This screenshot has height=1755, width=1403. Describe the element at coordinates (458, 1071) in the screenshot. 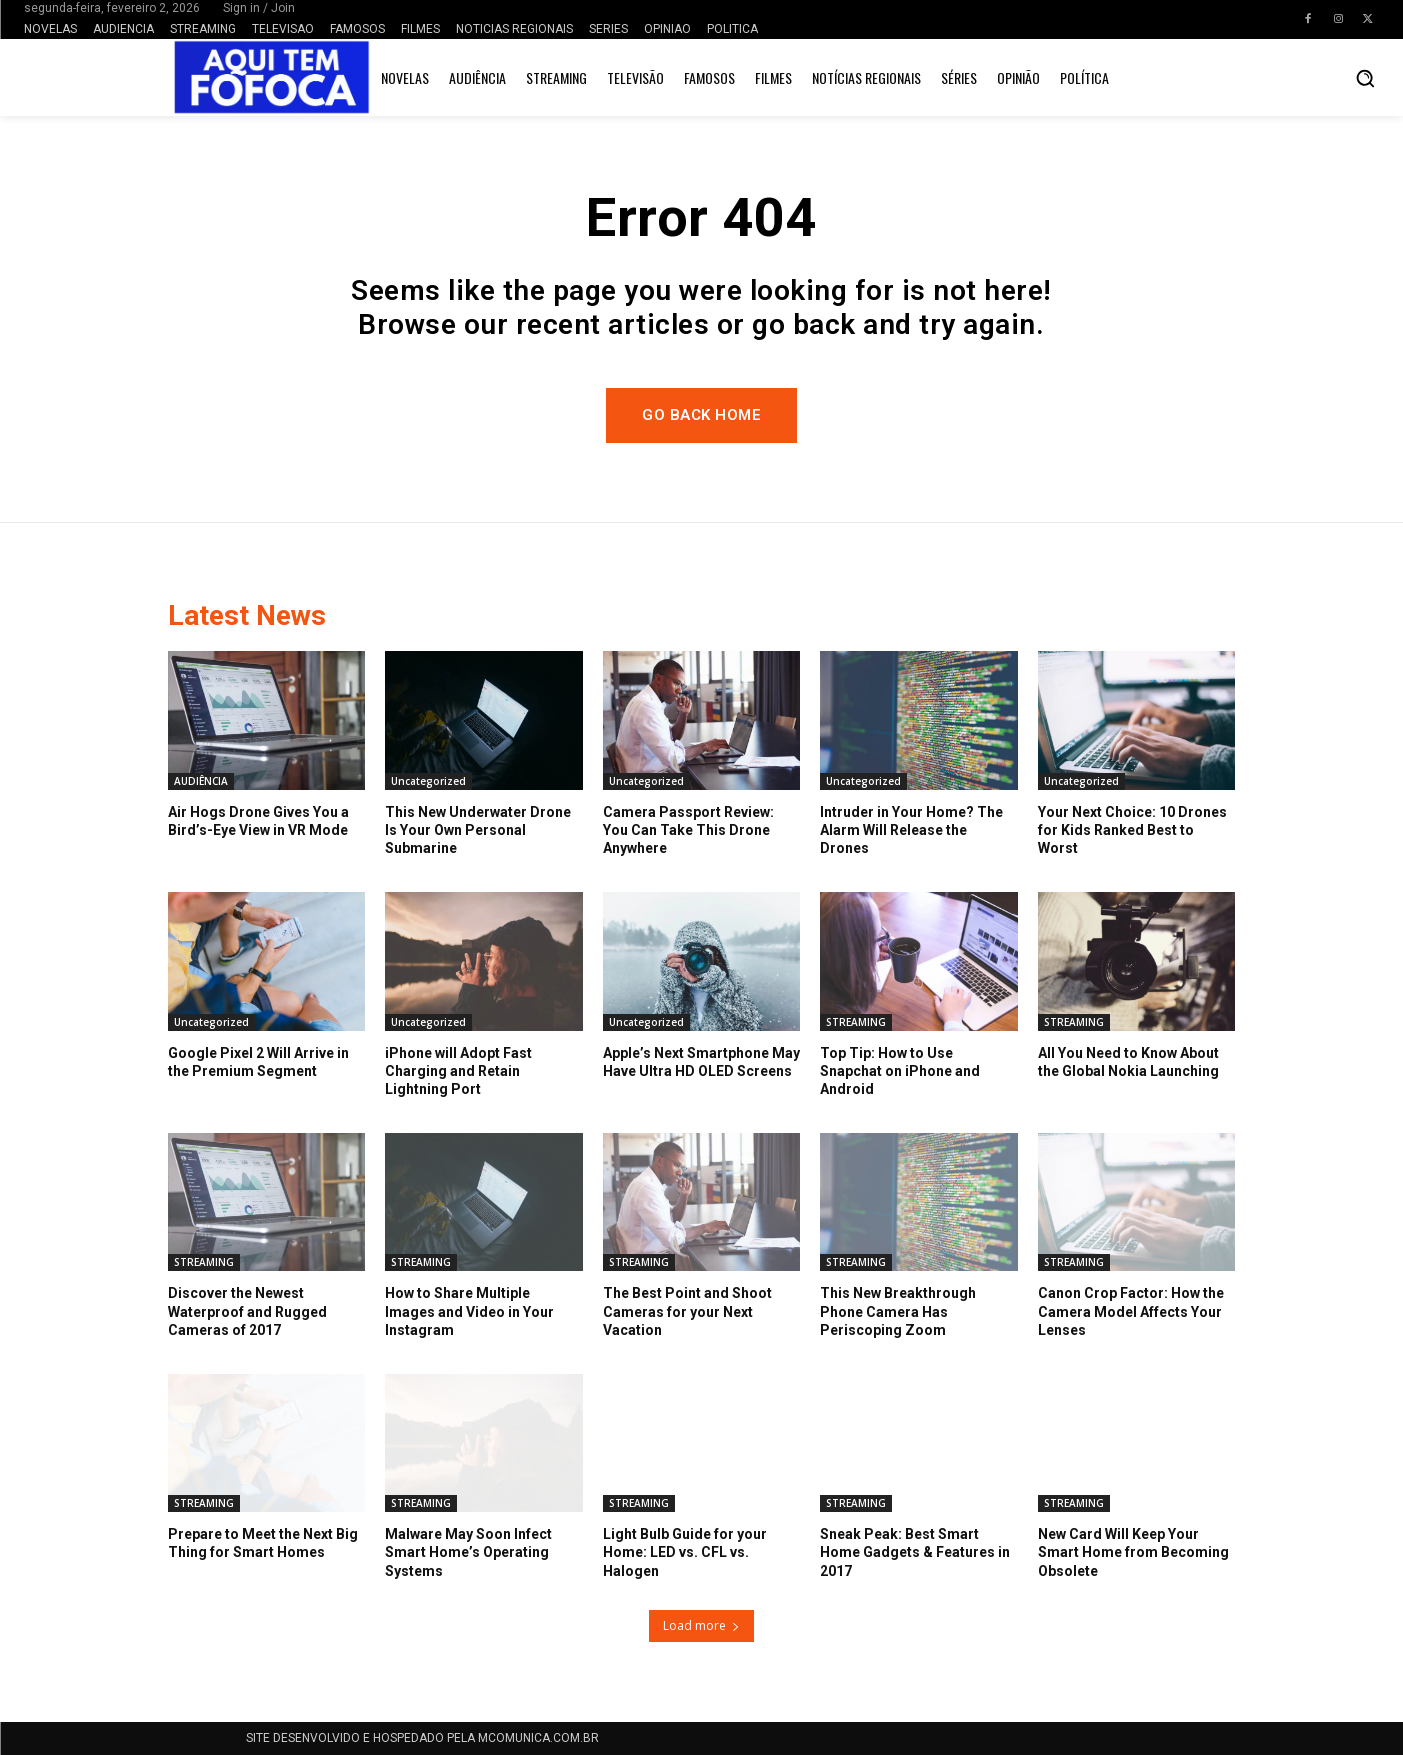

I see `iPhone will Adopt Fast Charging and Retain Lightning Port` at that location.